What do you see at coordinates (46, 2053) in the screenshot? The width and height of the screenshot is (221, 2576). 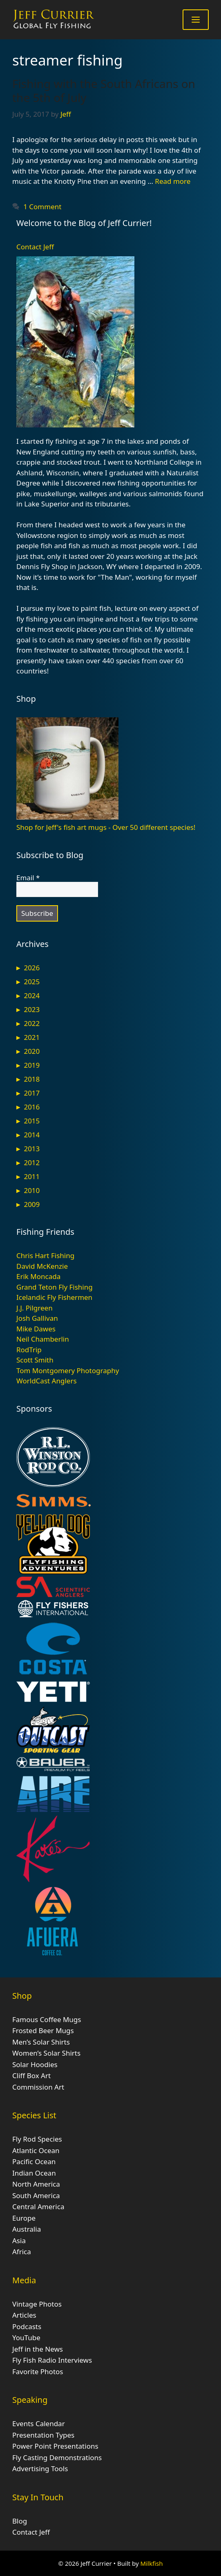 I see `Women’s Solar Shirts` at bounding box center [46, 2053].